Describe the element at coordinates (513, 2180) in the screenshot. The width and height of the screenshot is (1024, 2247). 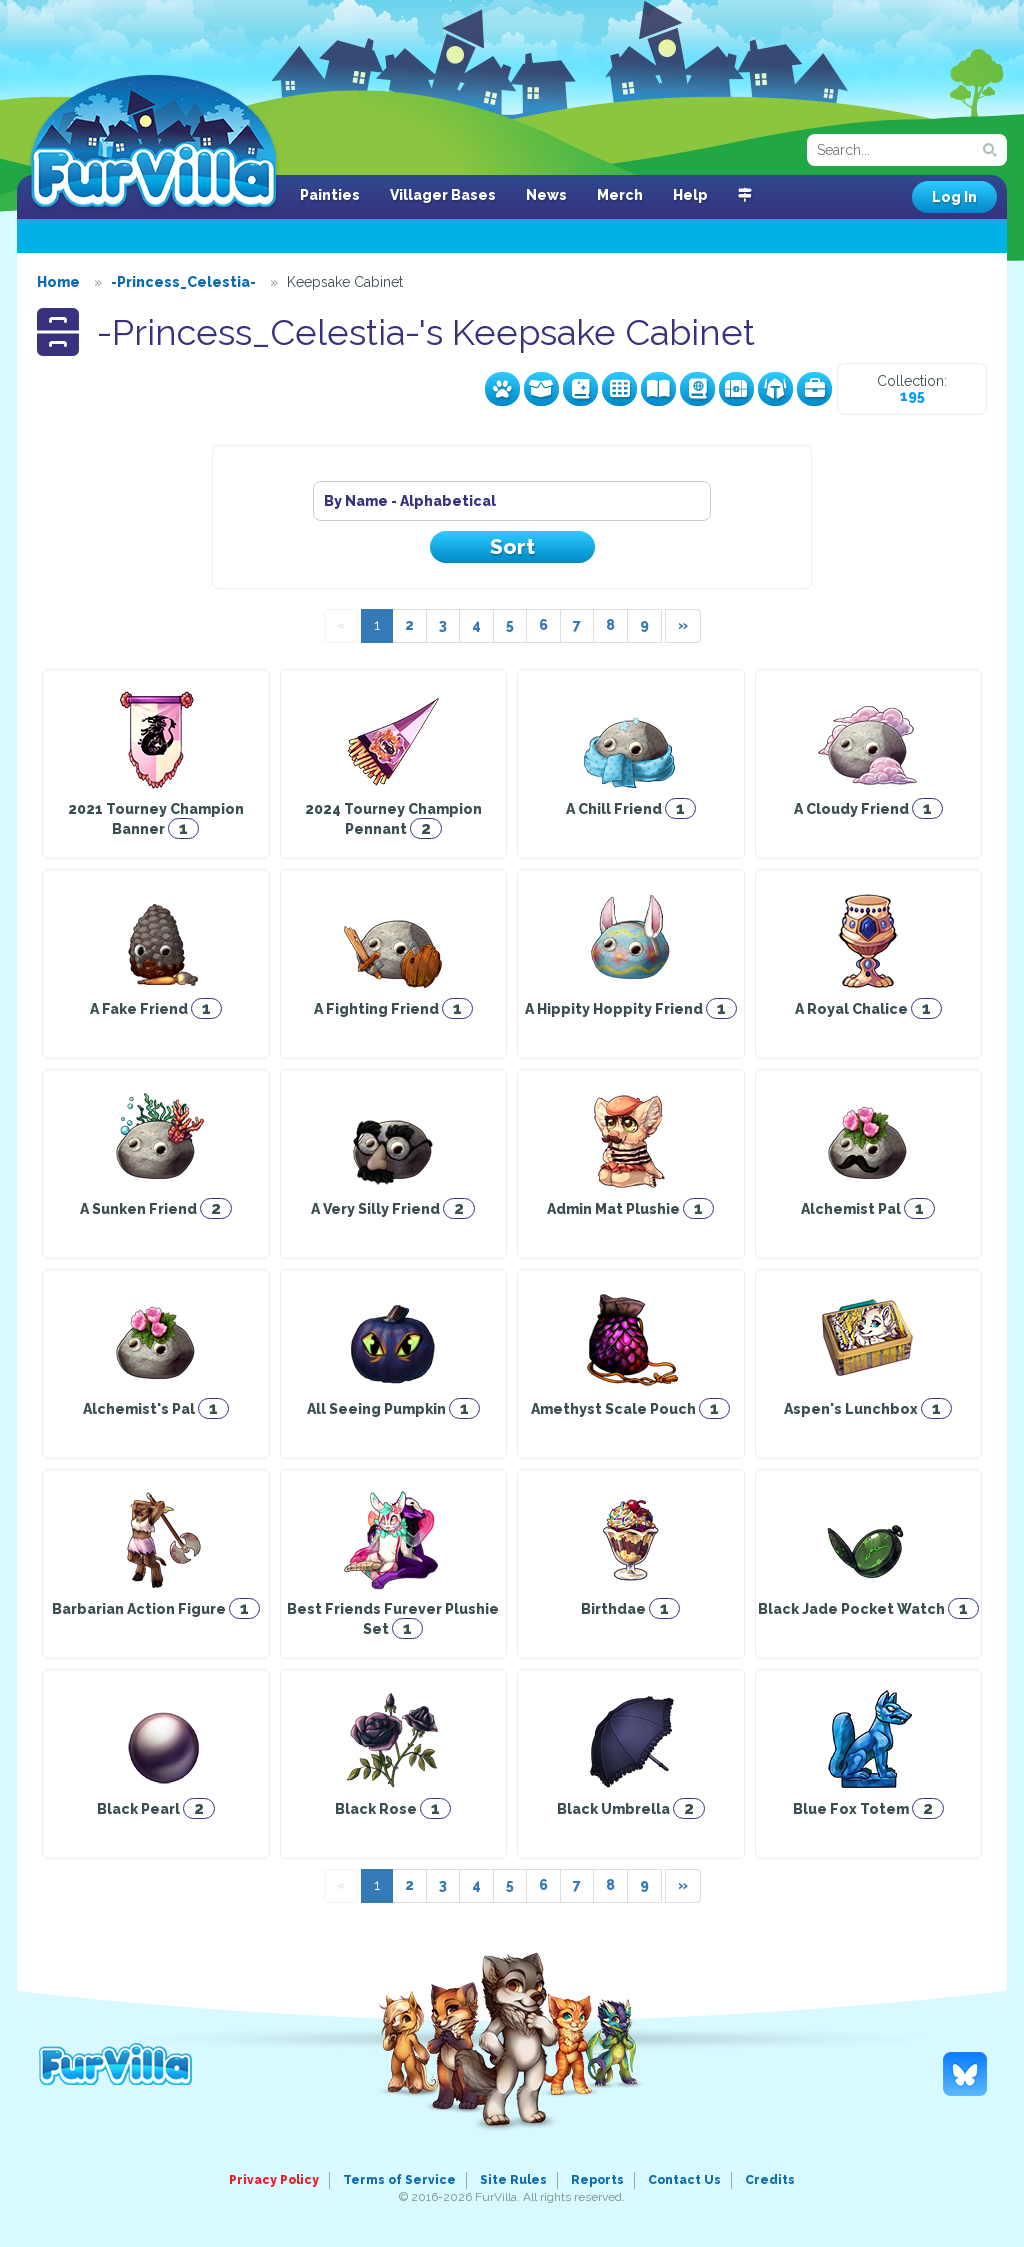
I see `Site Rules` at that location.